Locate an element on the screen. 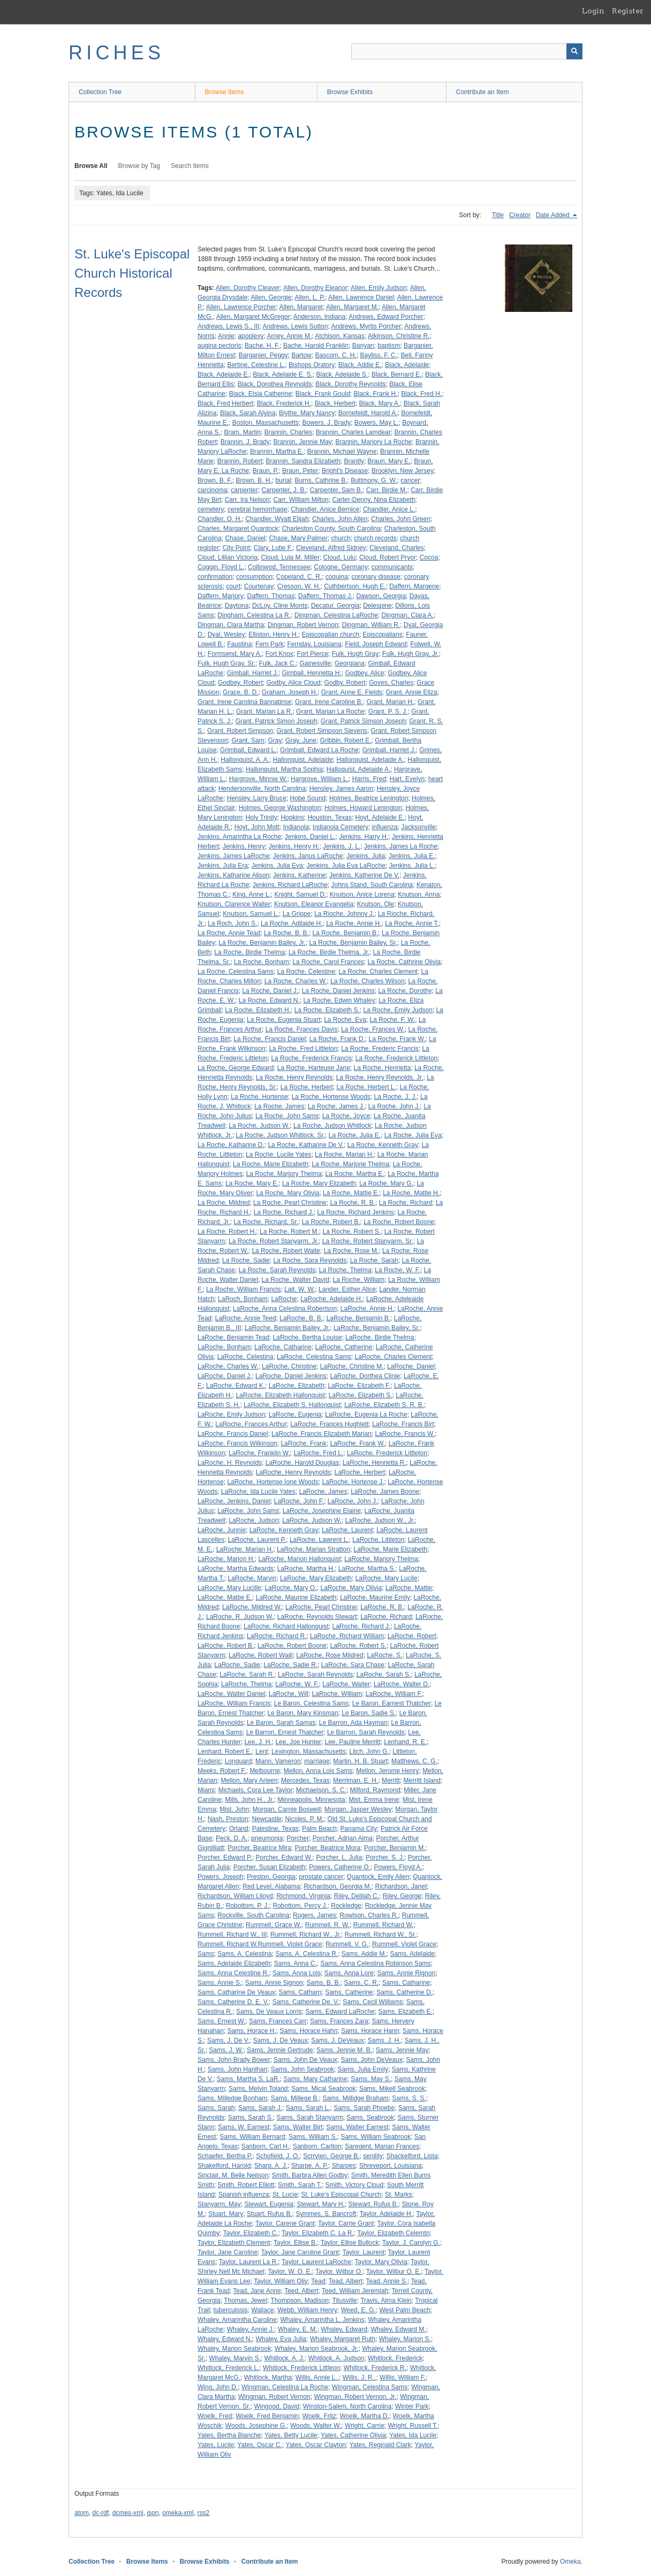  Preston, Georgia is located at coordinates (271, 1877).